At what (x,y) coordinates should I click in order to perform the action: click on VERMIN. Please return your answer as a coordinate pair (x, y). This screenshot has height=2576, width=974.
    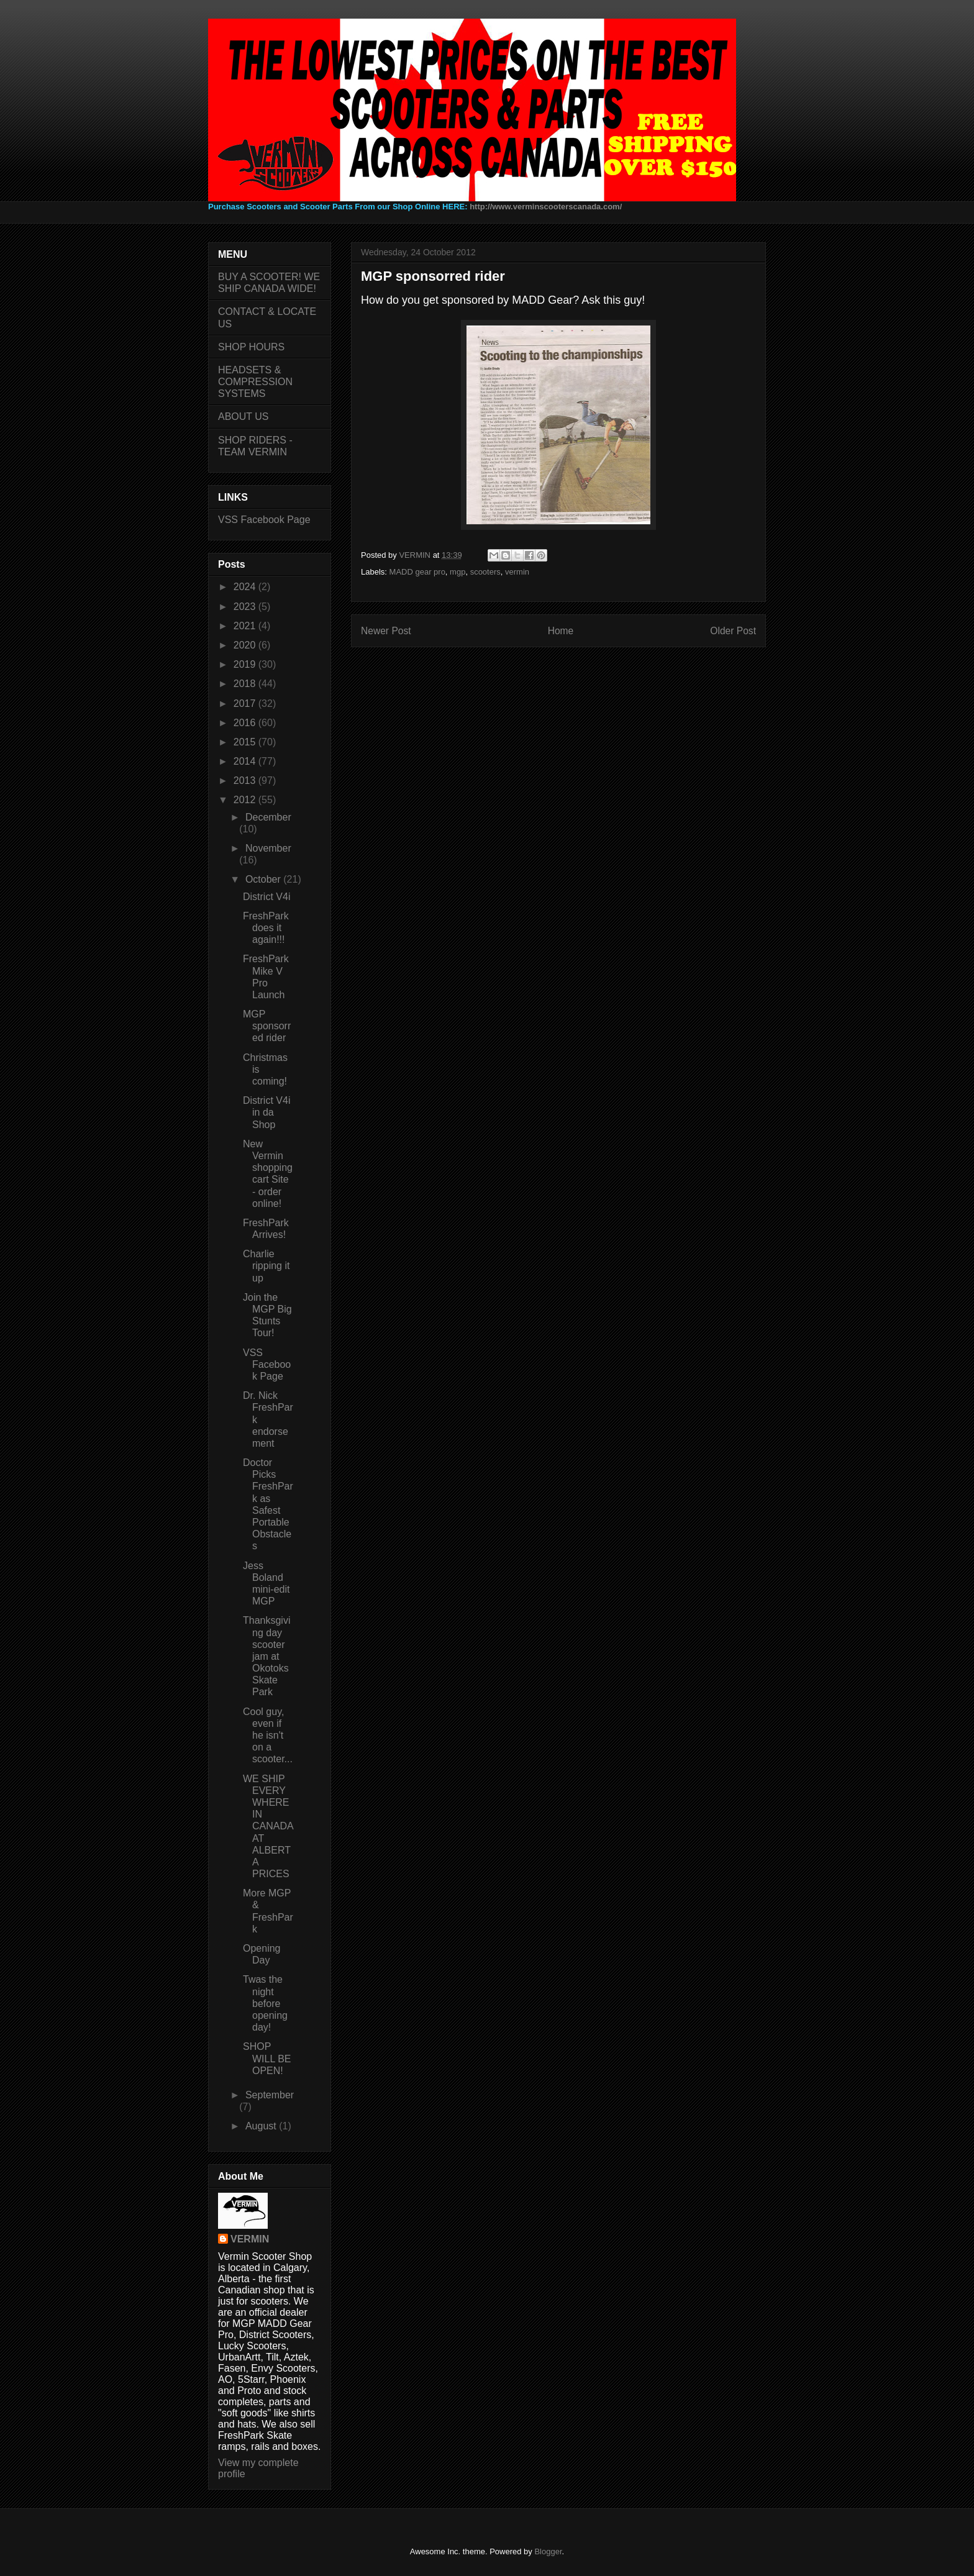
    Looking at the image, I should click on (249, 2239).